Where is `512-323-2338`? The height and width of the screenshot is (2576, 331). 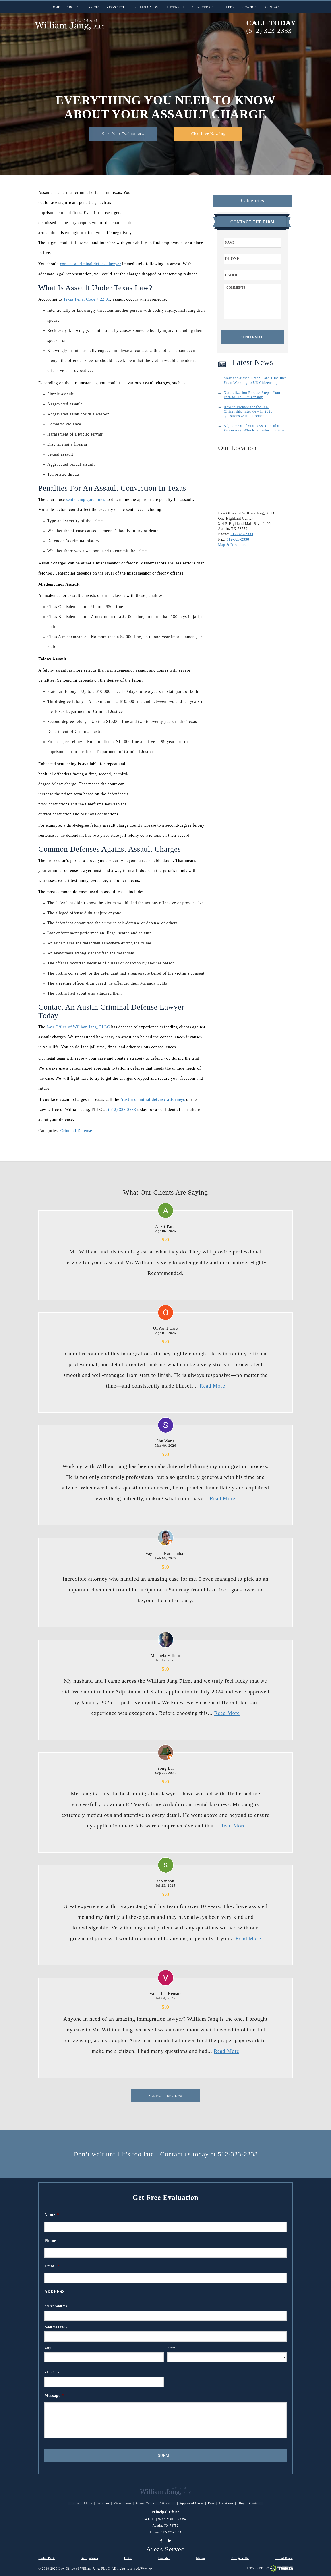
512-323-2338 is located at coordinates (237, 539).